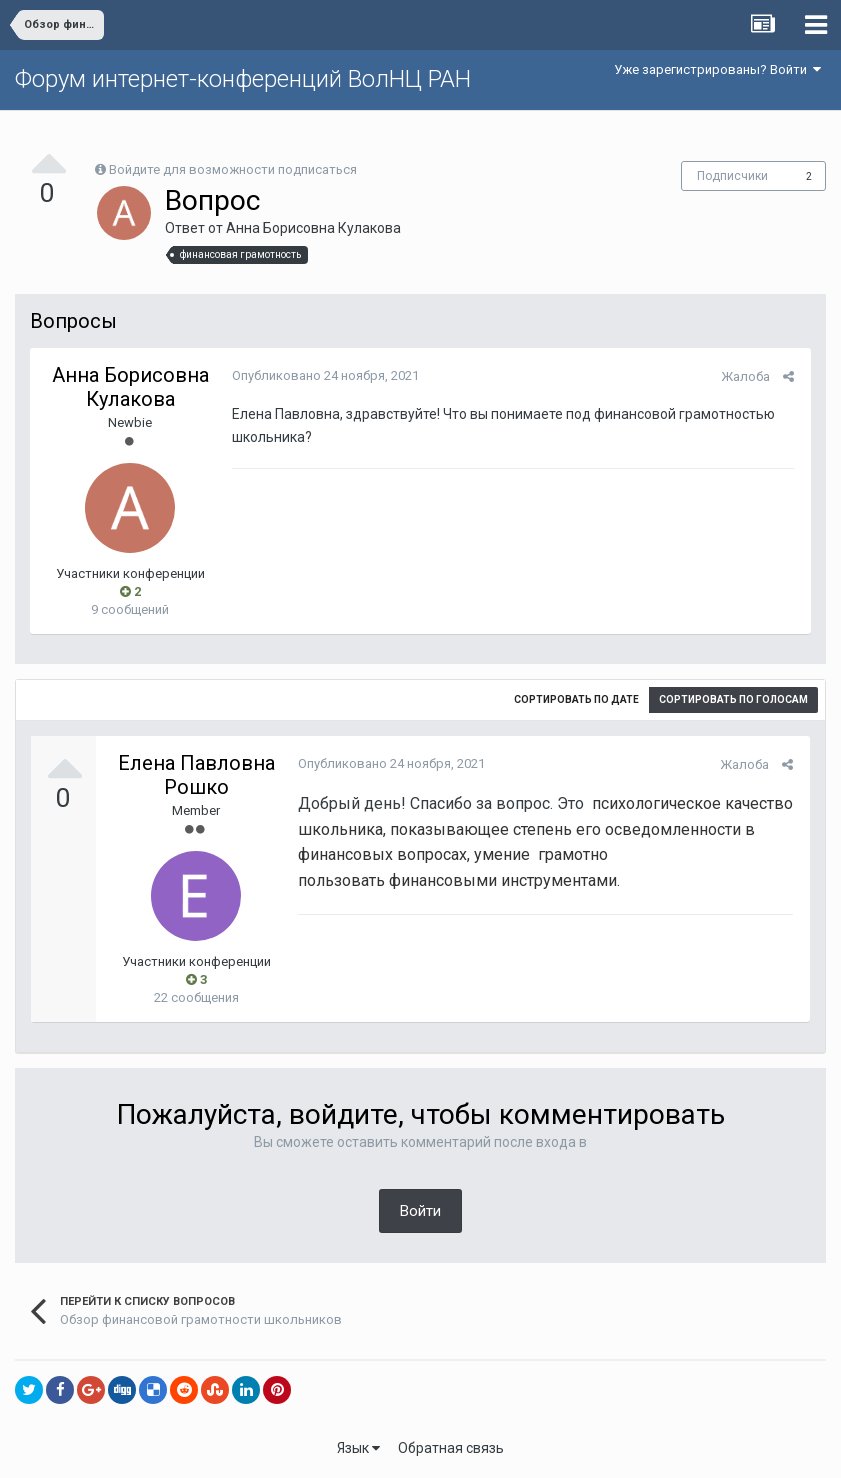  What do you see at coordinates (733, 699) in the screenshot?
I see `Сортировать по голосам` at bounding box center [733, 699].